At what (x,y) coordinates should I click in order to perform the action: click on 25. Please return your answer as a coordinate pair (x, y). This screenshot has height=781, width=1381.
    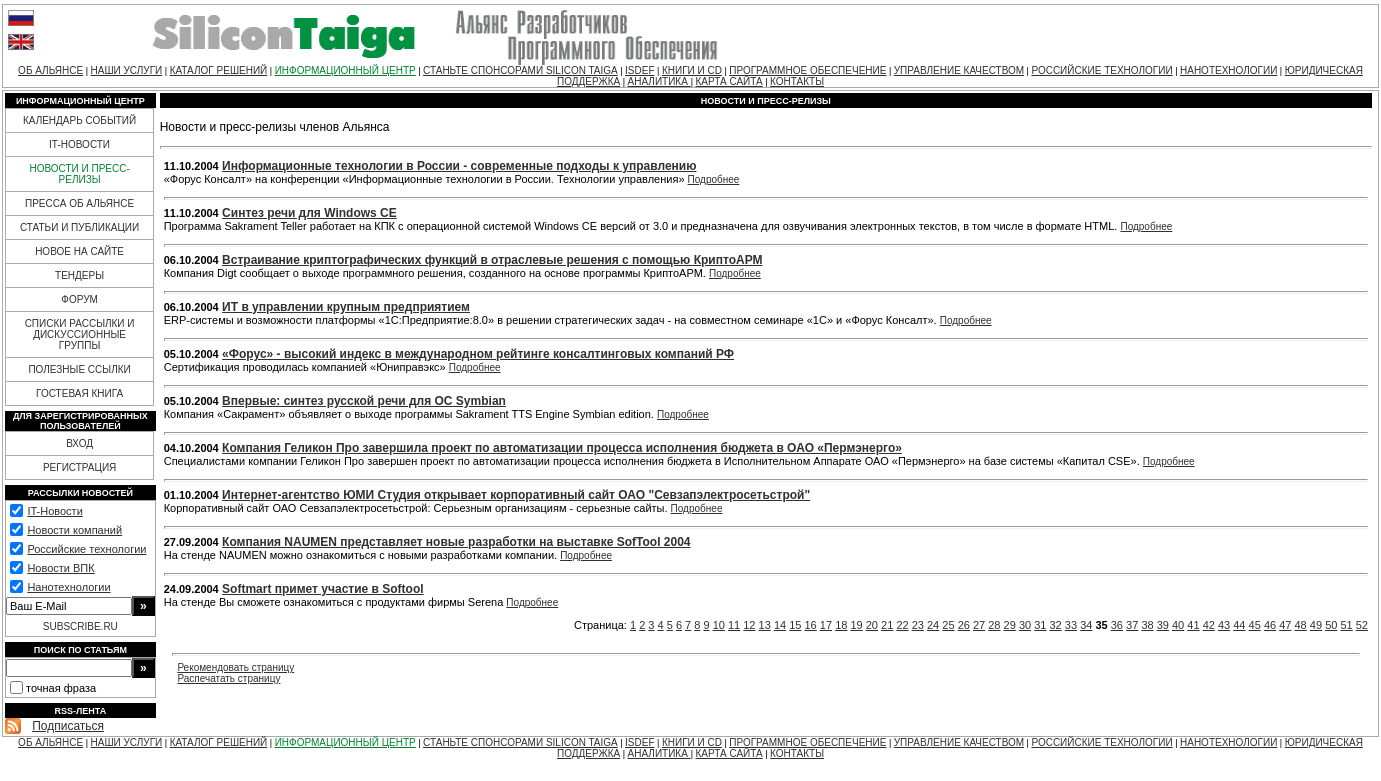
    Looking at the image, I should click on (948, 625).